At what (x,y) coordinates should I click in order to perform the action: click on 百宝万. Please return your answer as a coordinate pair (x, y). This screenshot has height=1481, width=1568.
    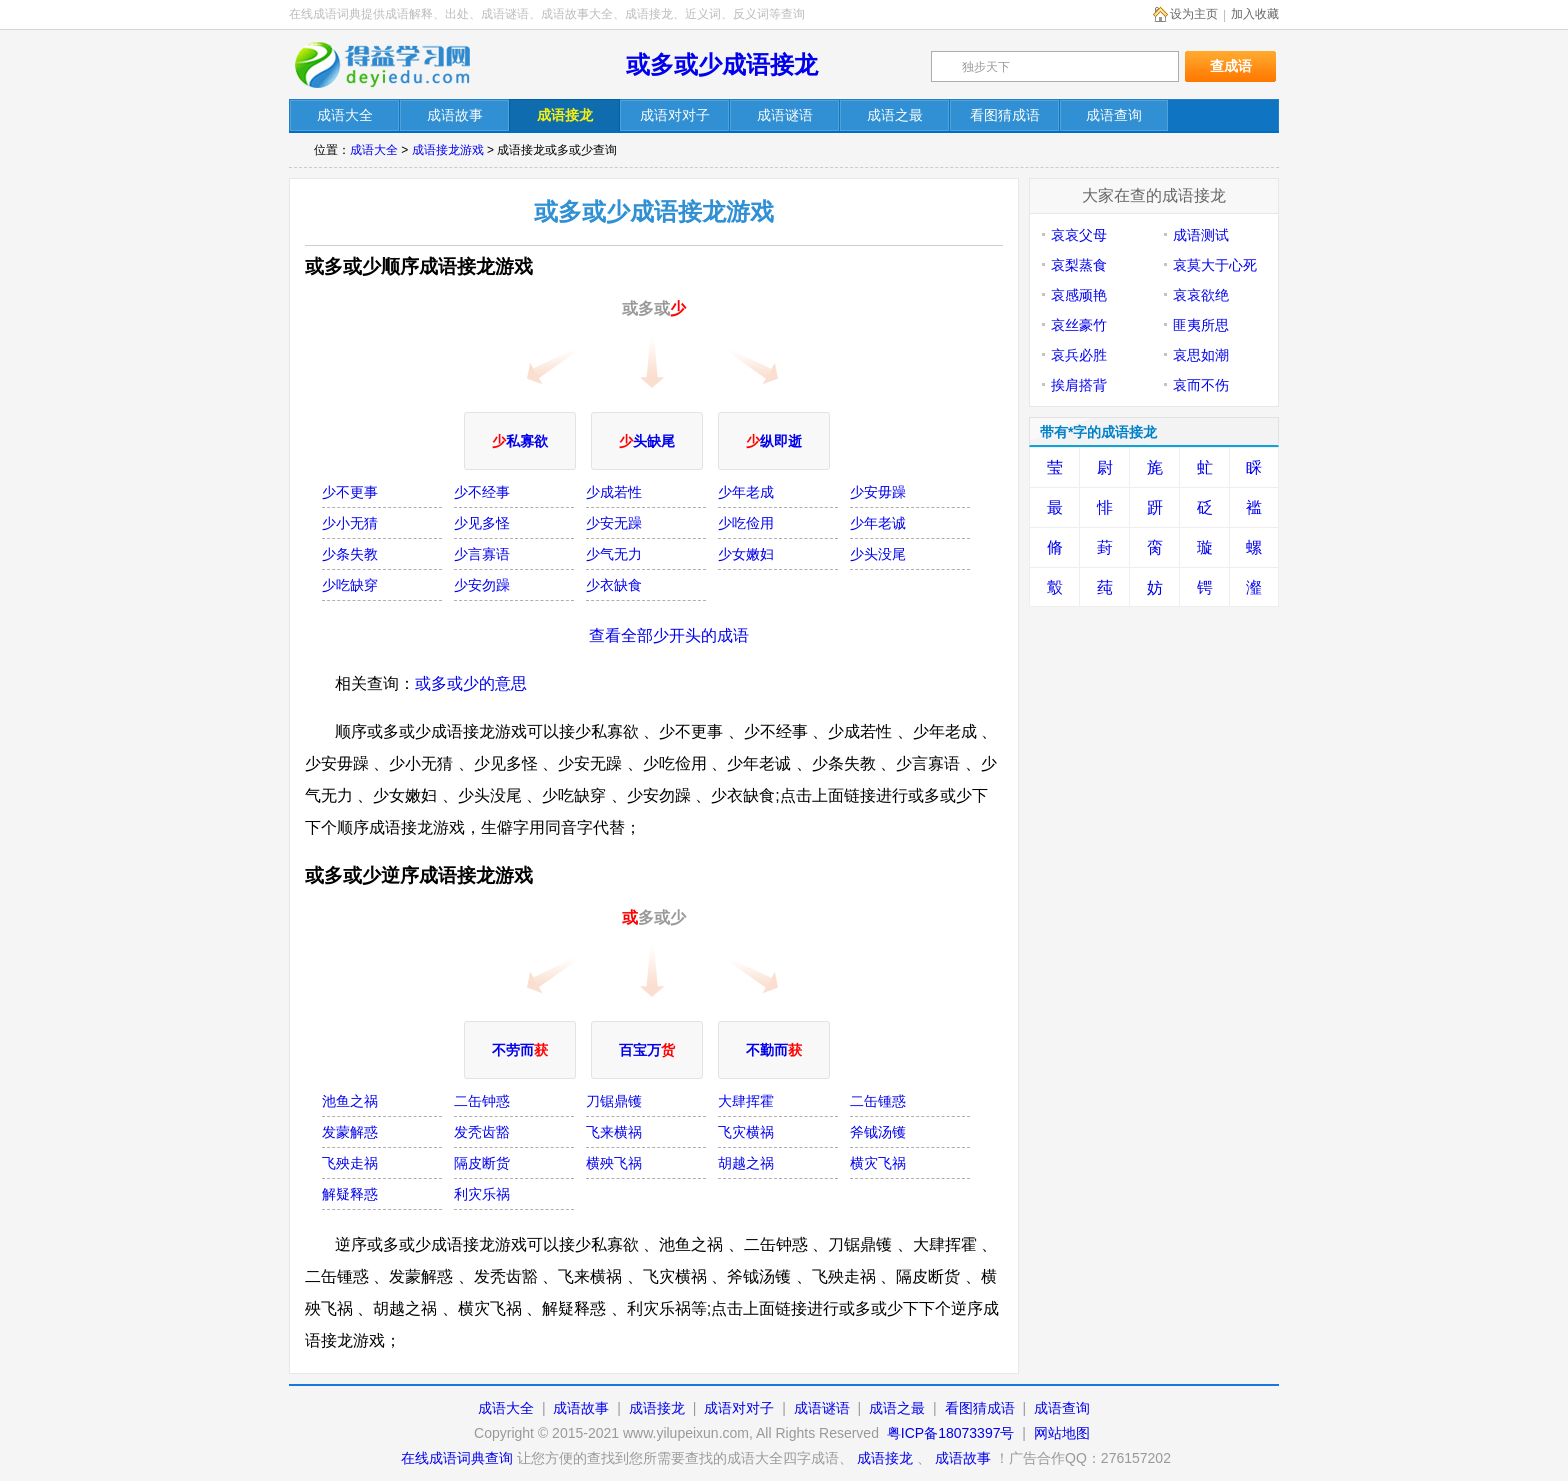
    Looking at the image, I should click on (647, 1050).